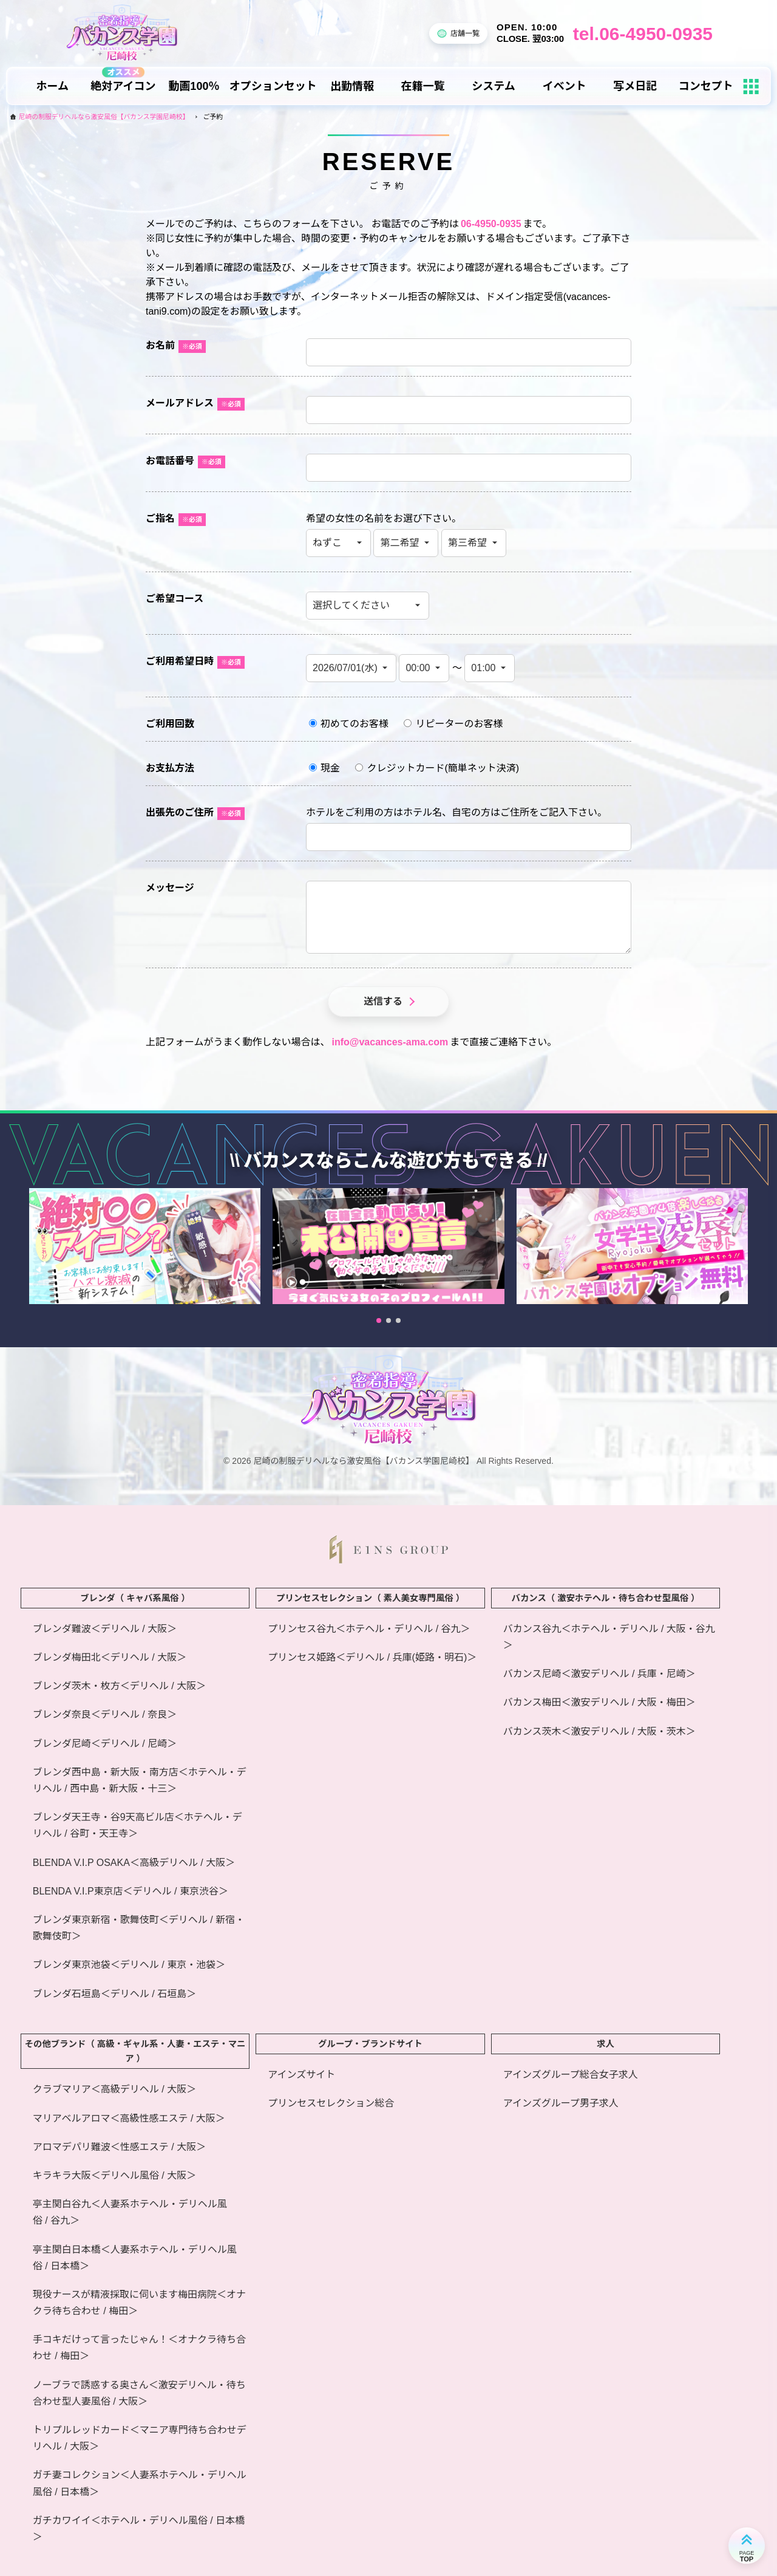 The width and height of the screenshot is (777, 2576). What do you see at coordinates (383, 1001) in the screenshot?
I see `送信する` at bounding box center [383, 1001].